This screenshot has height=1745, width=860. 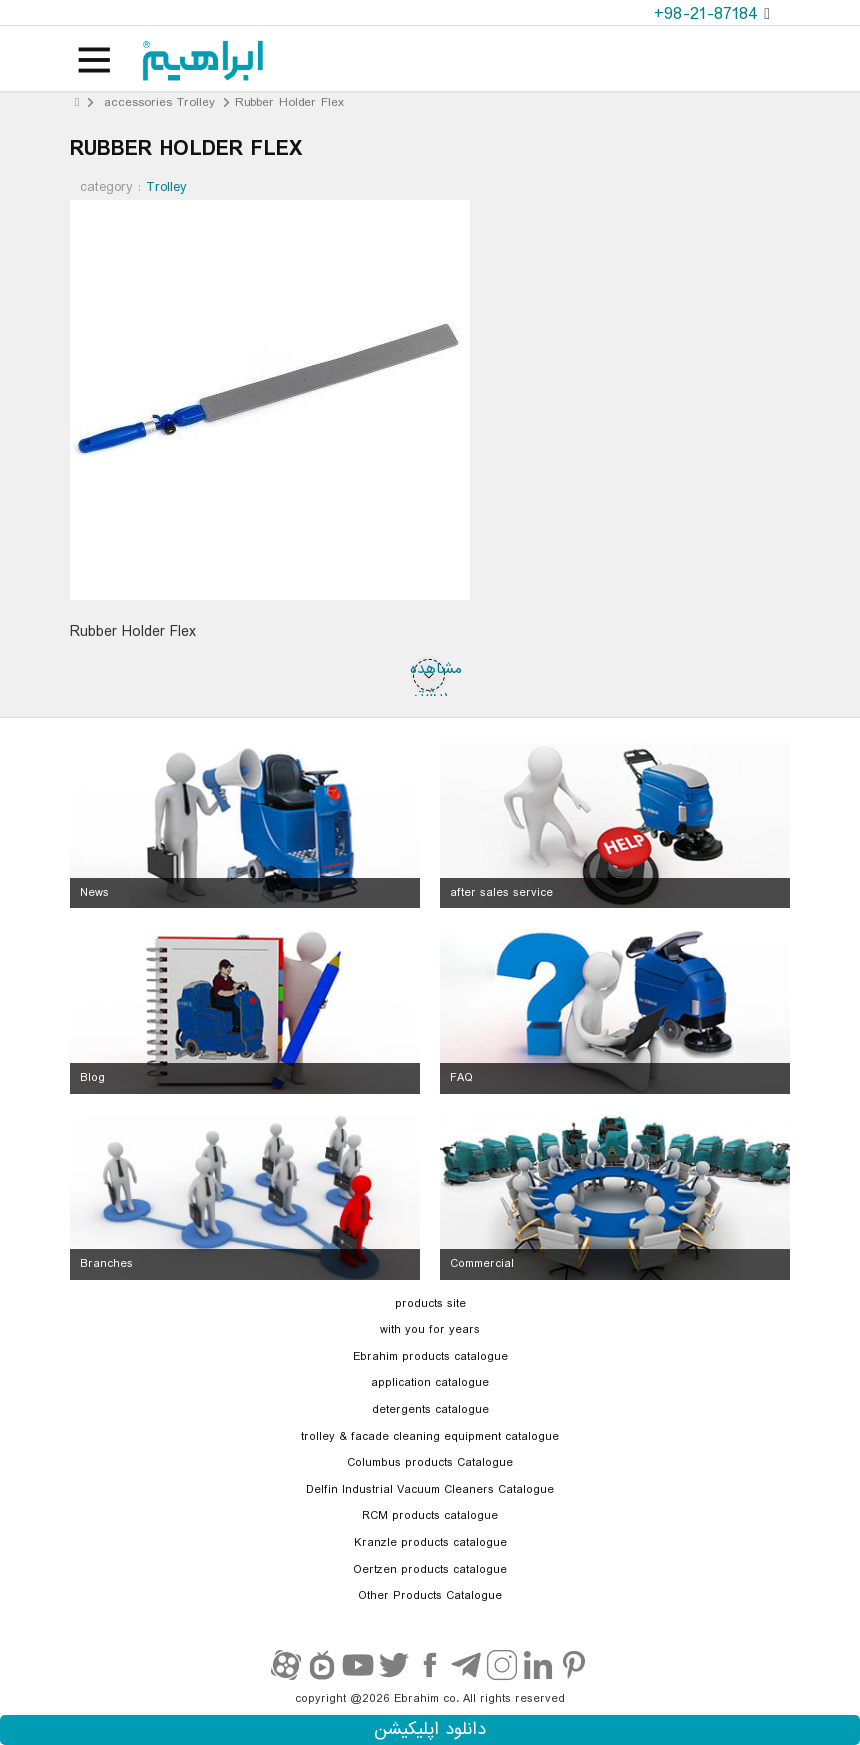 I want to click on Other Products Catalogue, so click(x=430, y=1596).